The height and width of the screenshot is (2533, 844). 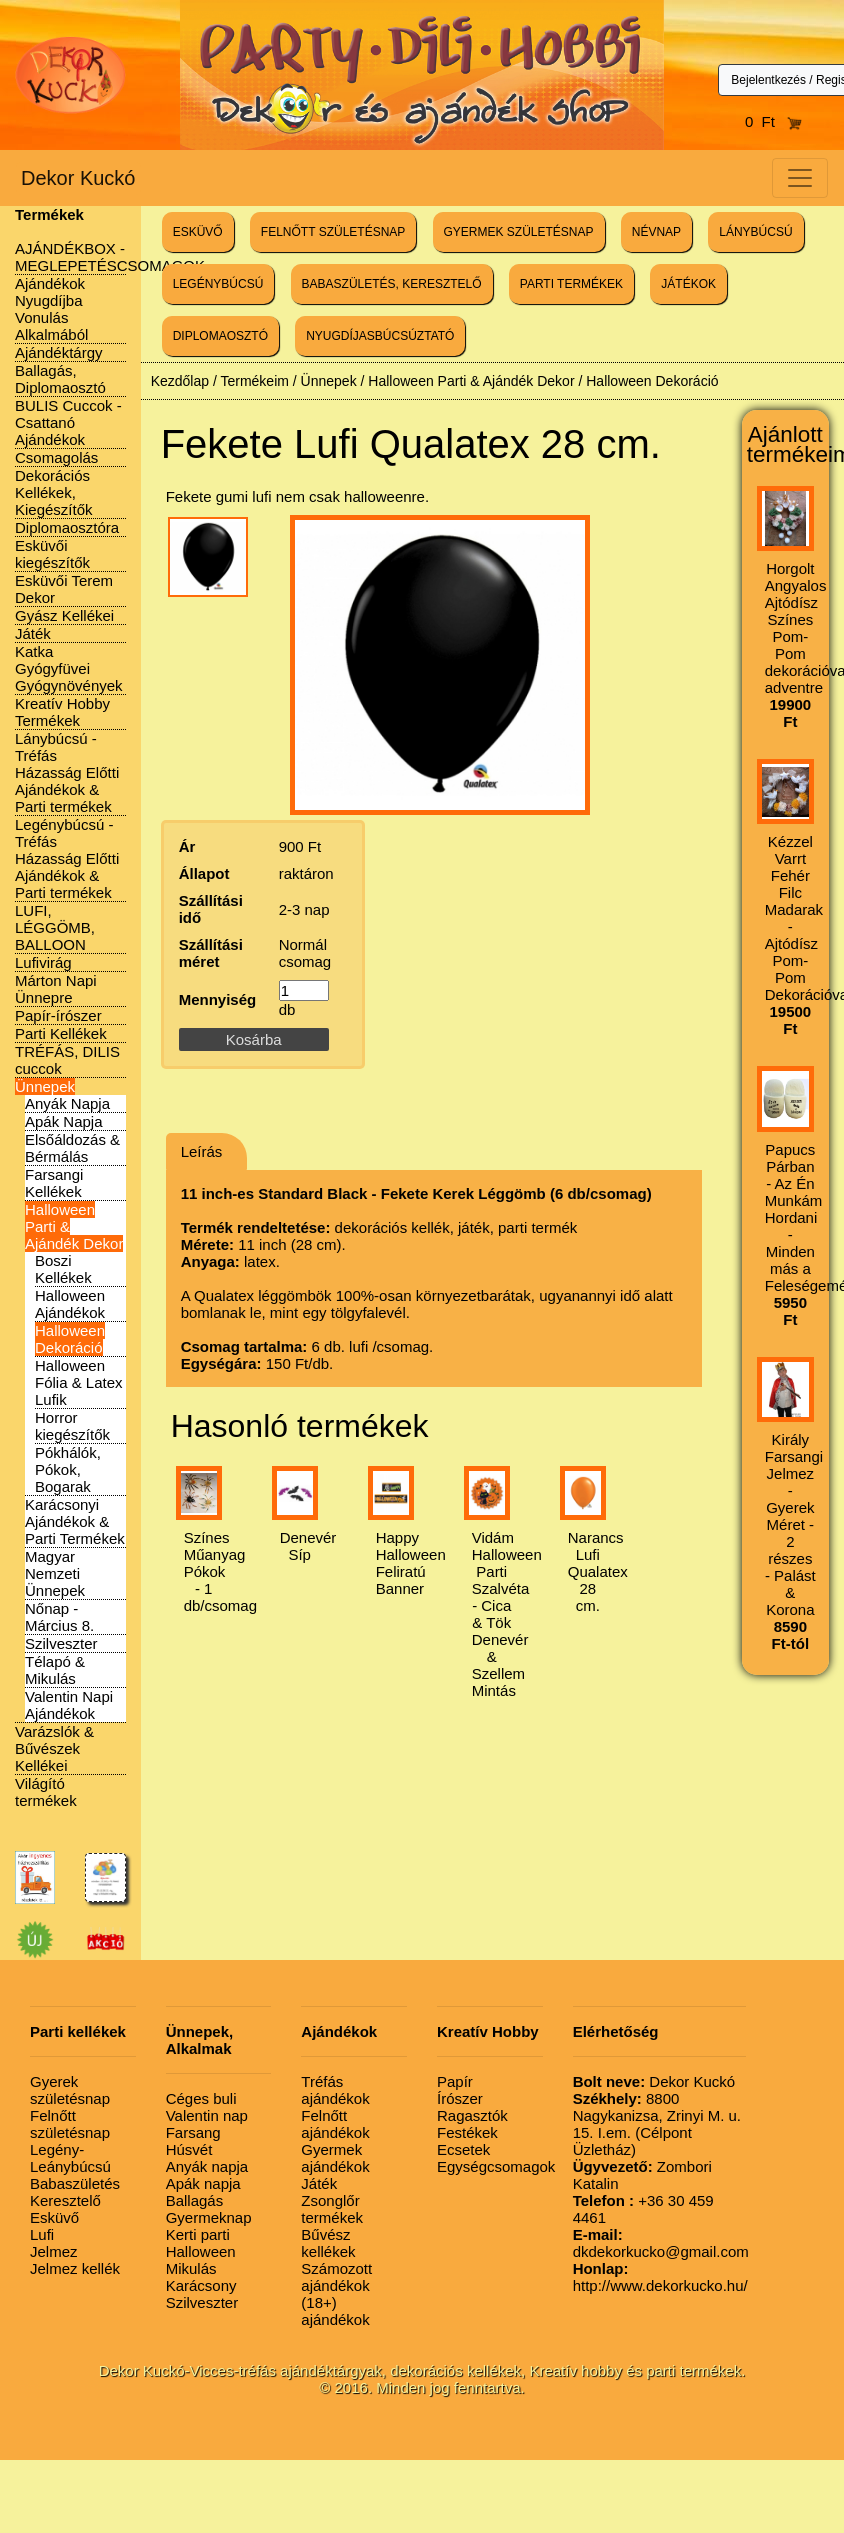 I want to click on Babaszületés, so click(x=75, y=2183).